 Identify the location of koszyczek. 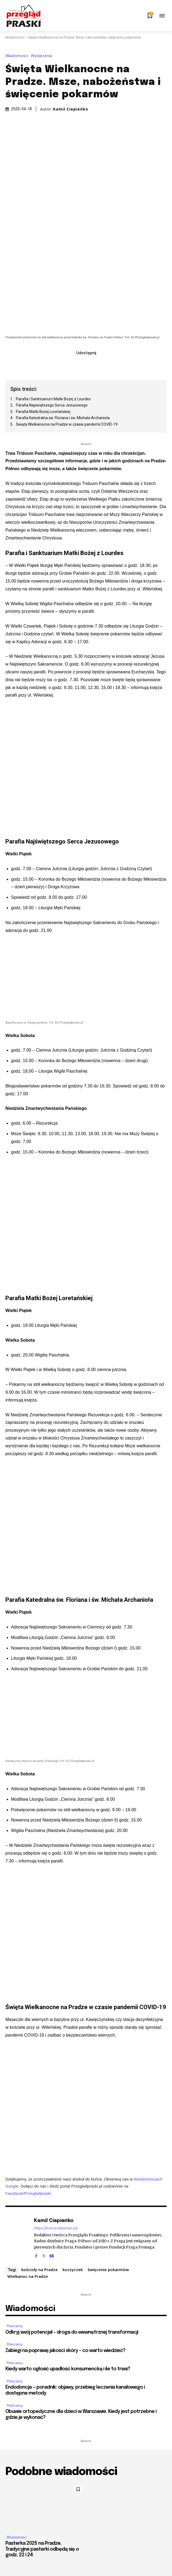
(73, 2269).